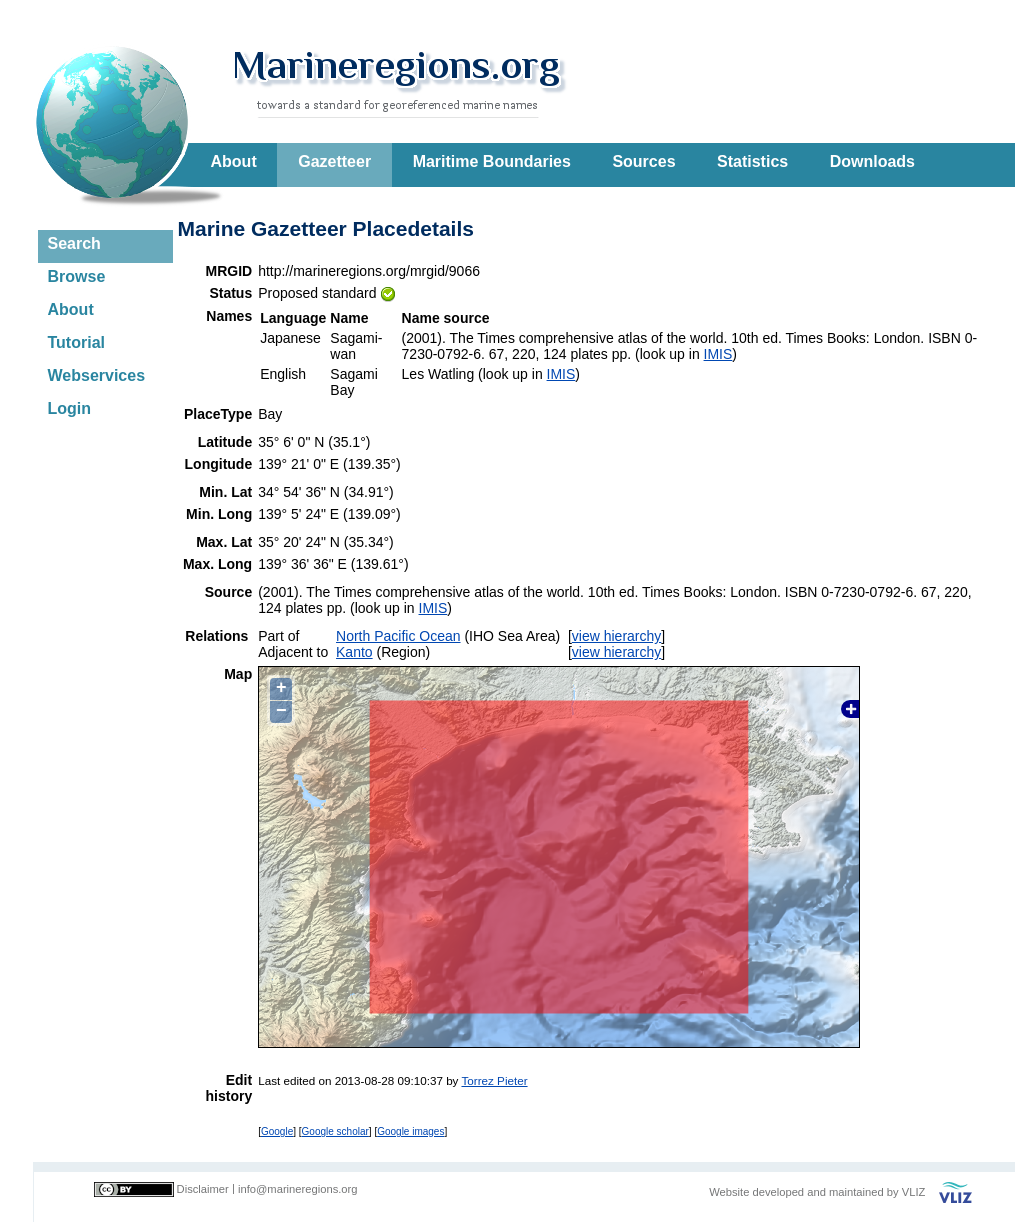 The width and height of the screenshot is (1015, 1222). Describe the element at coordinates (752, 161) in the screenshot. I see `Statistics` at that location.